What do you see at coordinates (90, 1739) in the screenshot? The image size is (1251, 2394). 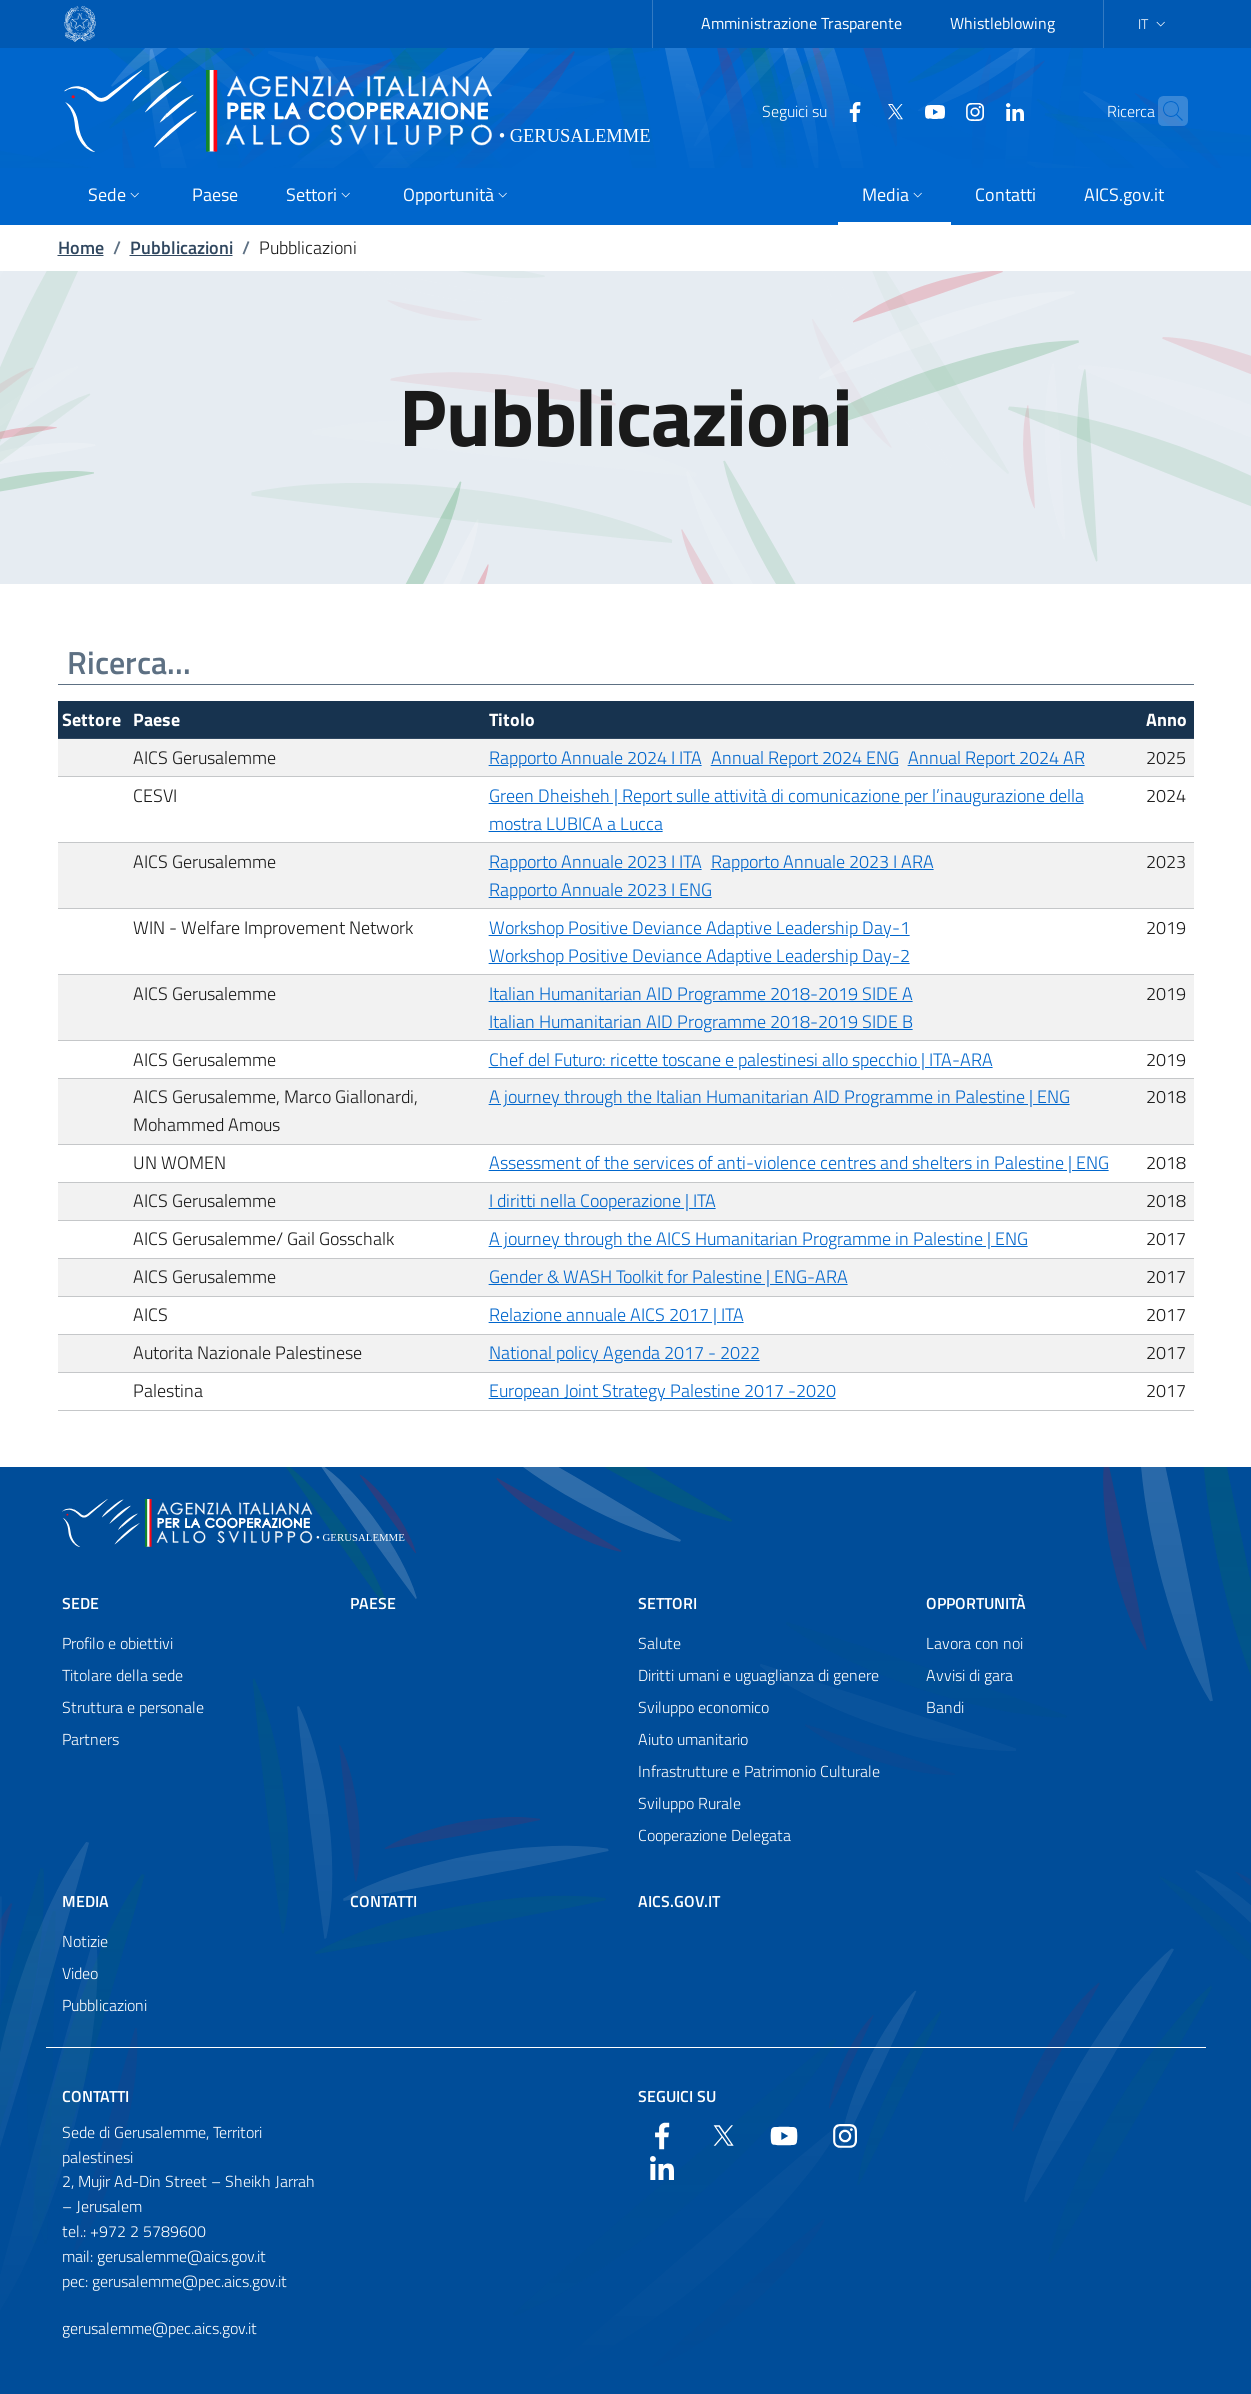 I see `Partners` at bounding box center [90, 1739].